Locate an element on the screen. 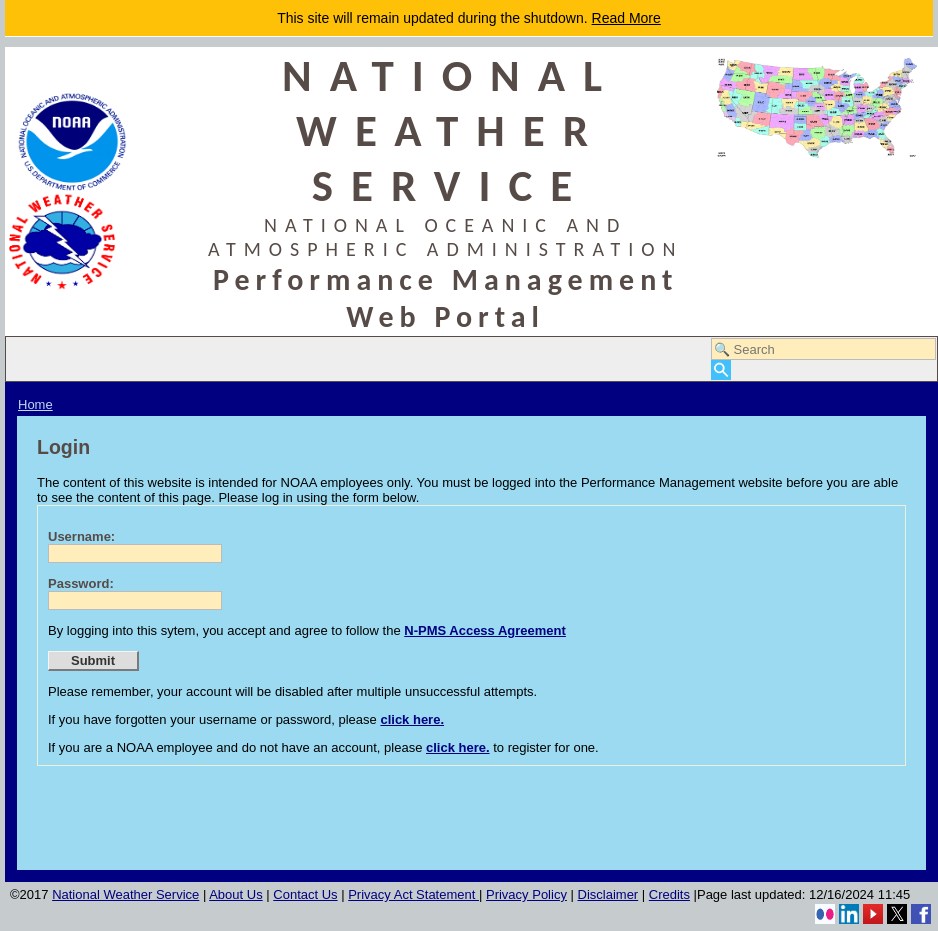 This screenshot has height=931, width=938. Home is located at coordinates (35, 404).